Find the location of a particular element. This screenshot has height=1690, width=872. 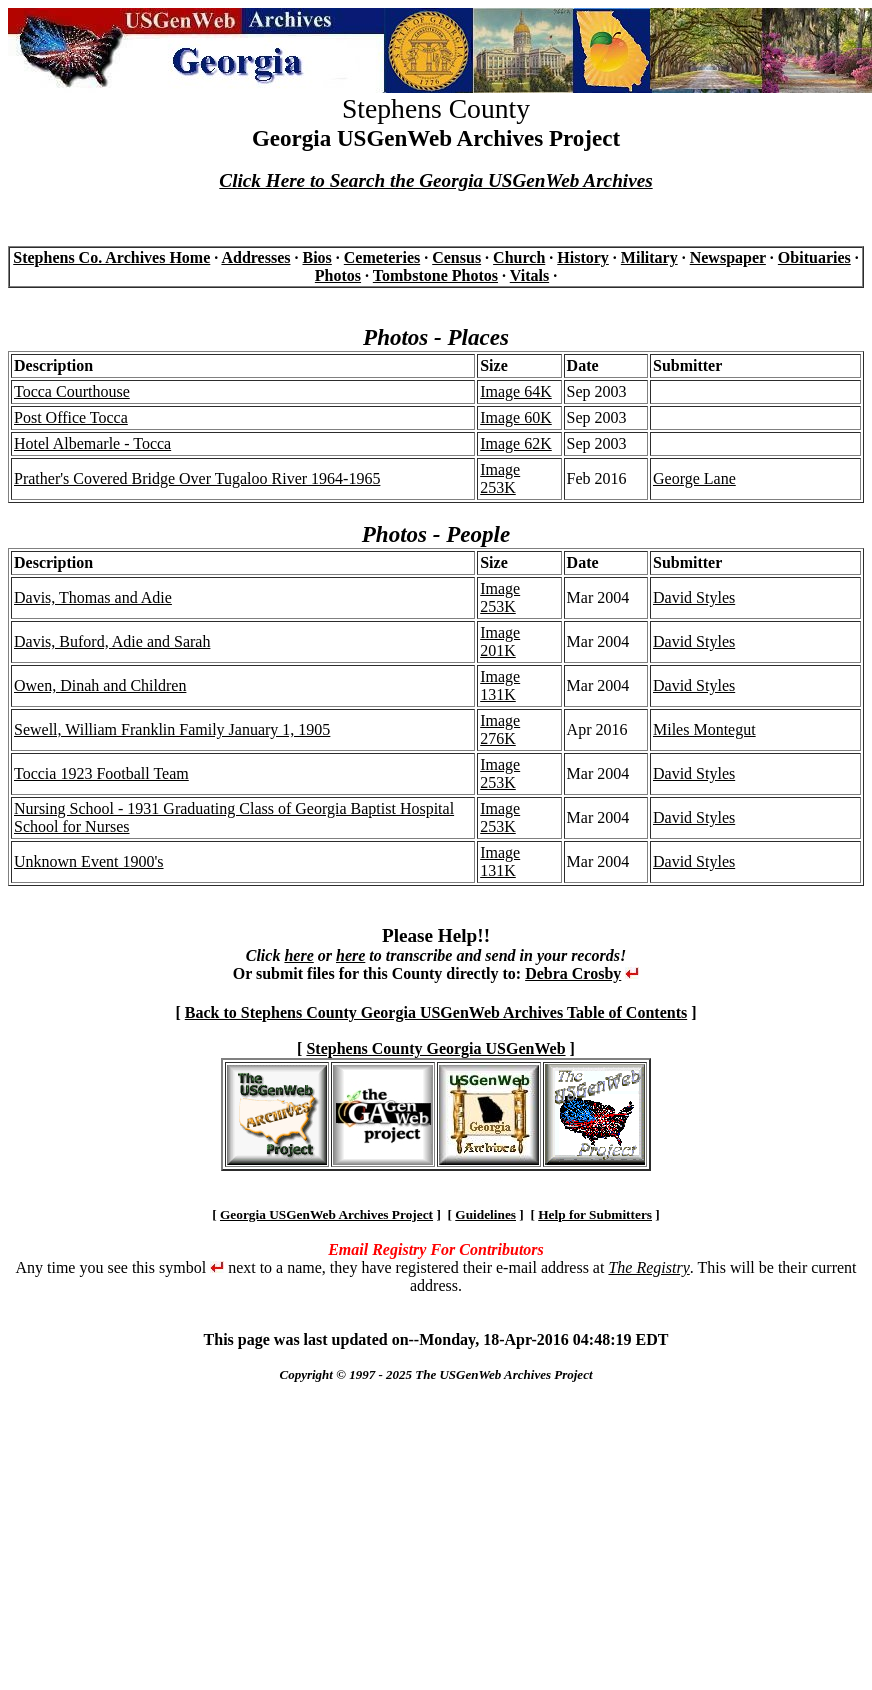

Tombstone Photos is located at coordinates (435, 275).